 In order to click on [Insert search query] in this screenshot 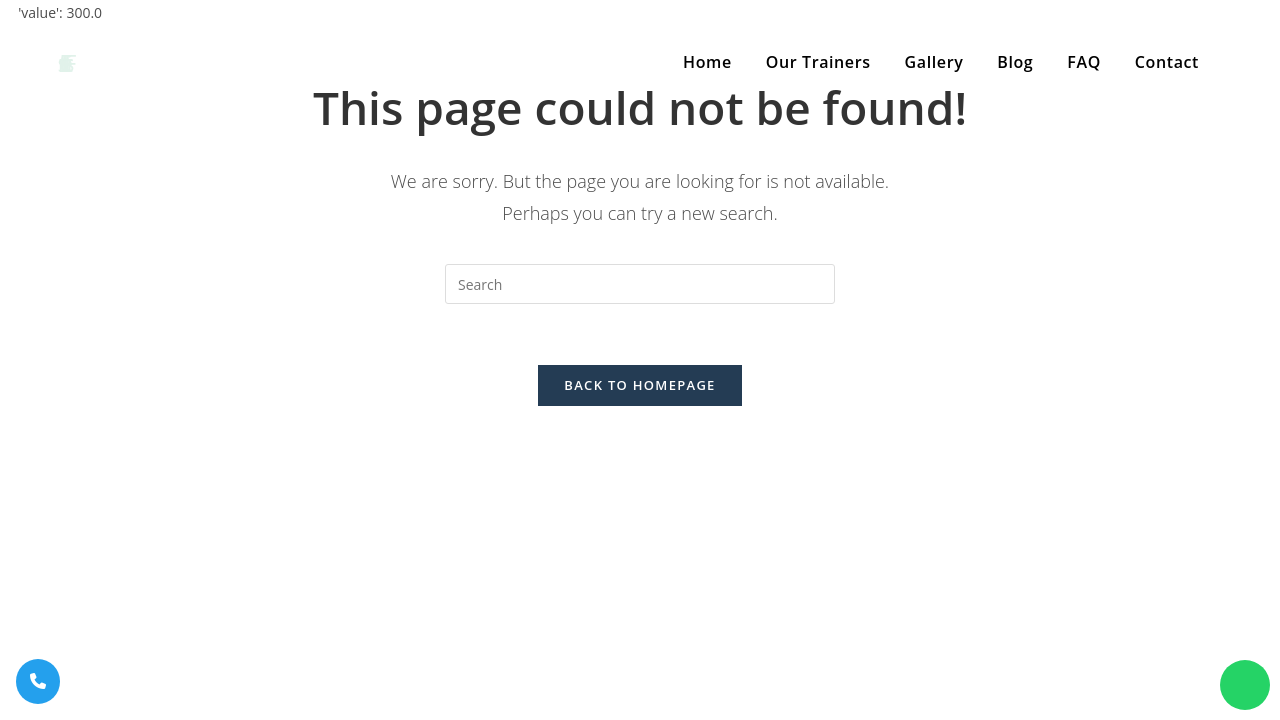, I will do `click(640, 284)`.